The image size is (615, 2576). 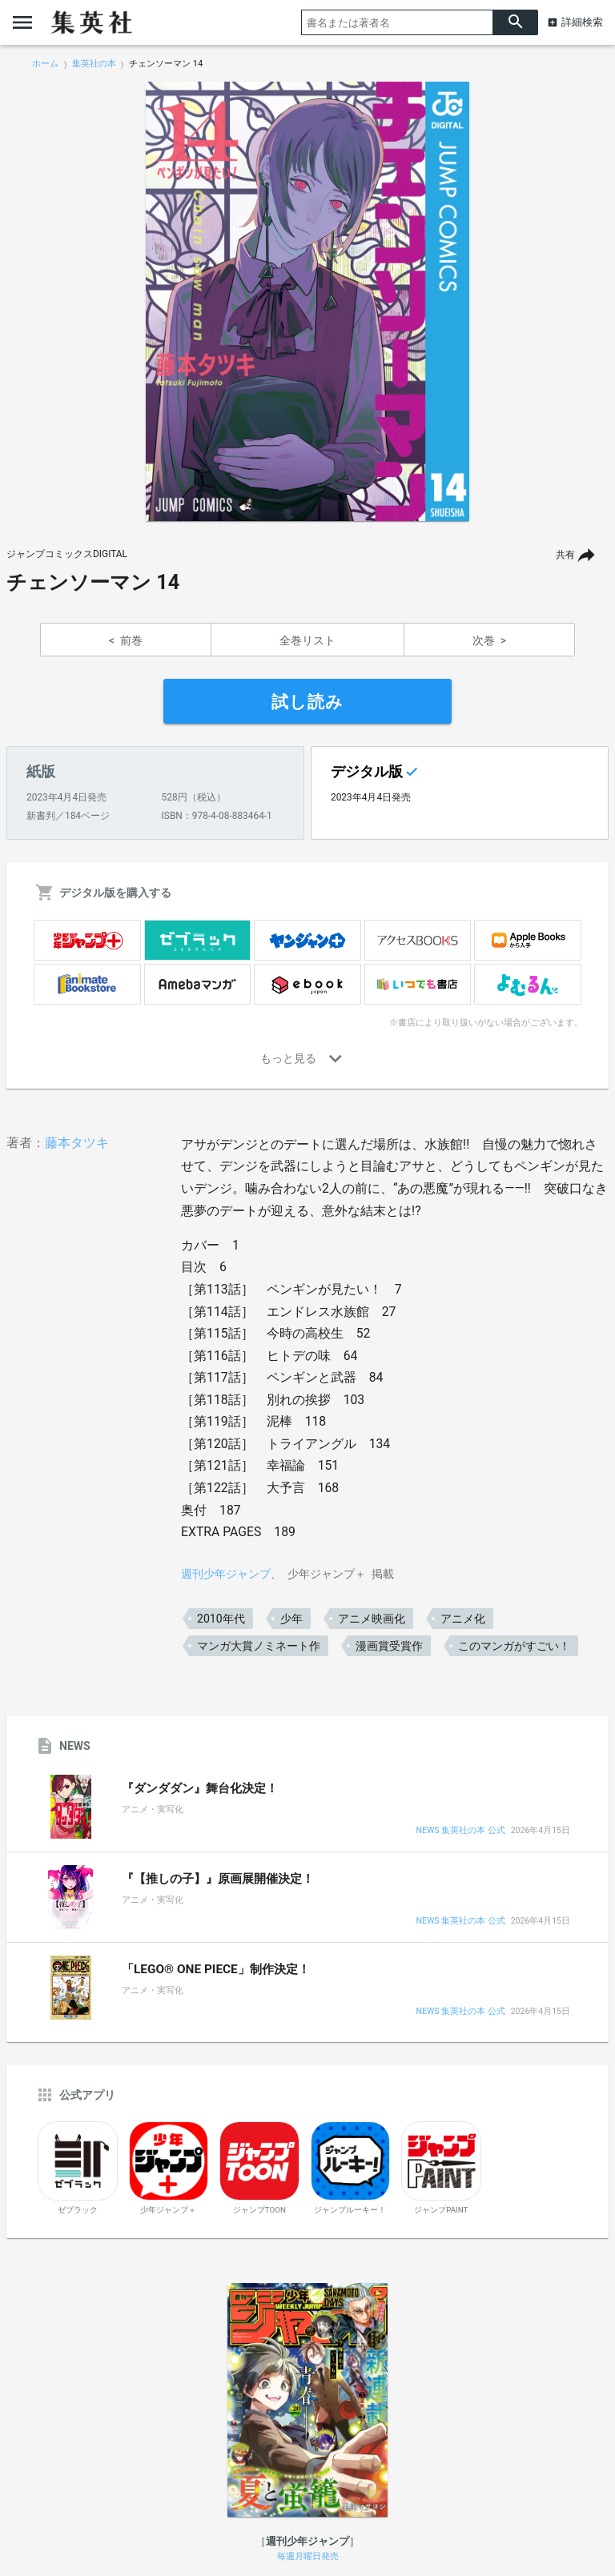 I want to click on 藤本タツキ, so click(x=77, y=1142).